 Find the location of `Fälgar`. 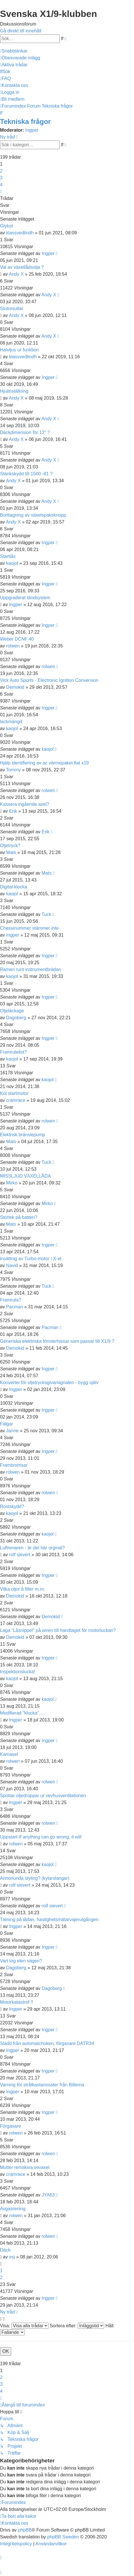

Fälgar is located at coordinates (6, 1423).